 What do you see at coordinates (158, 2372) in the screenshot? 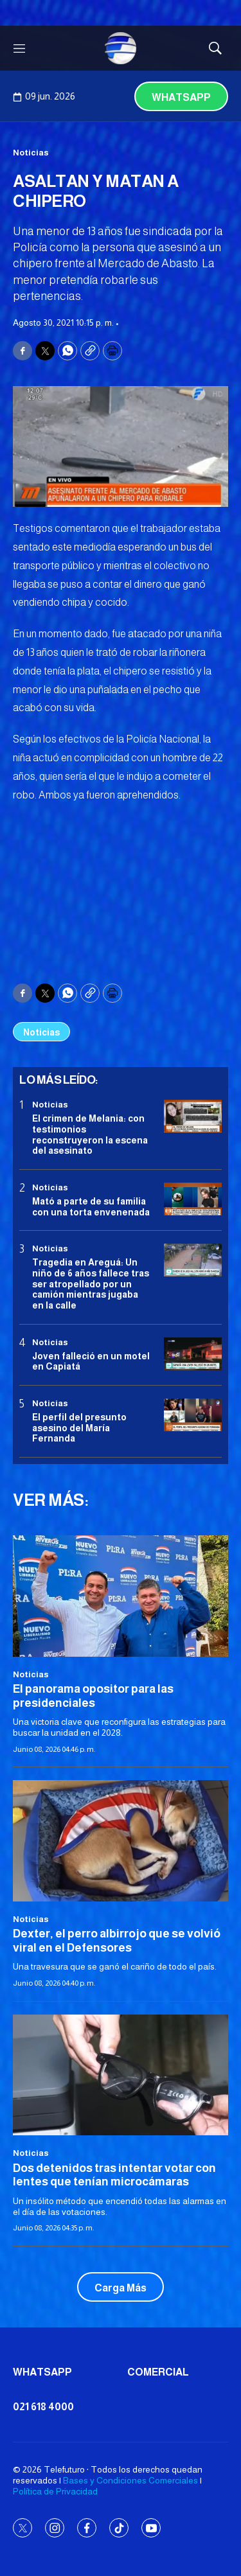
I see `Comercial` at bounding box center [158, 2372].